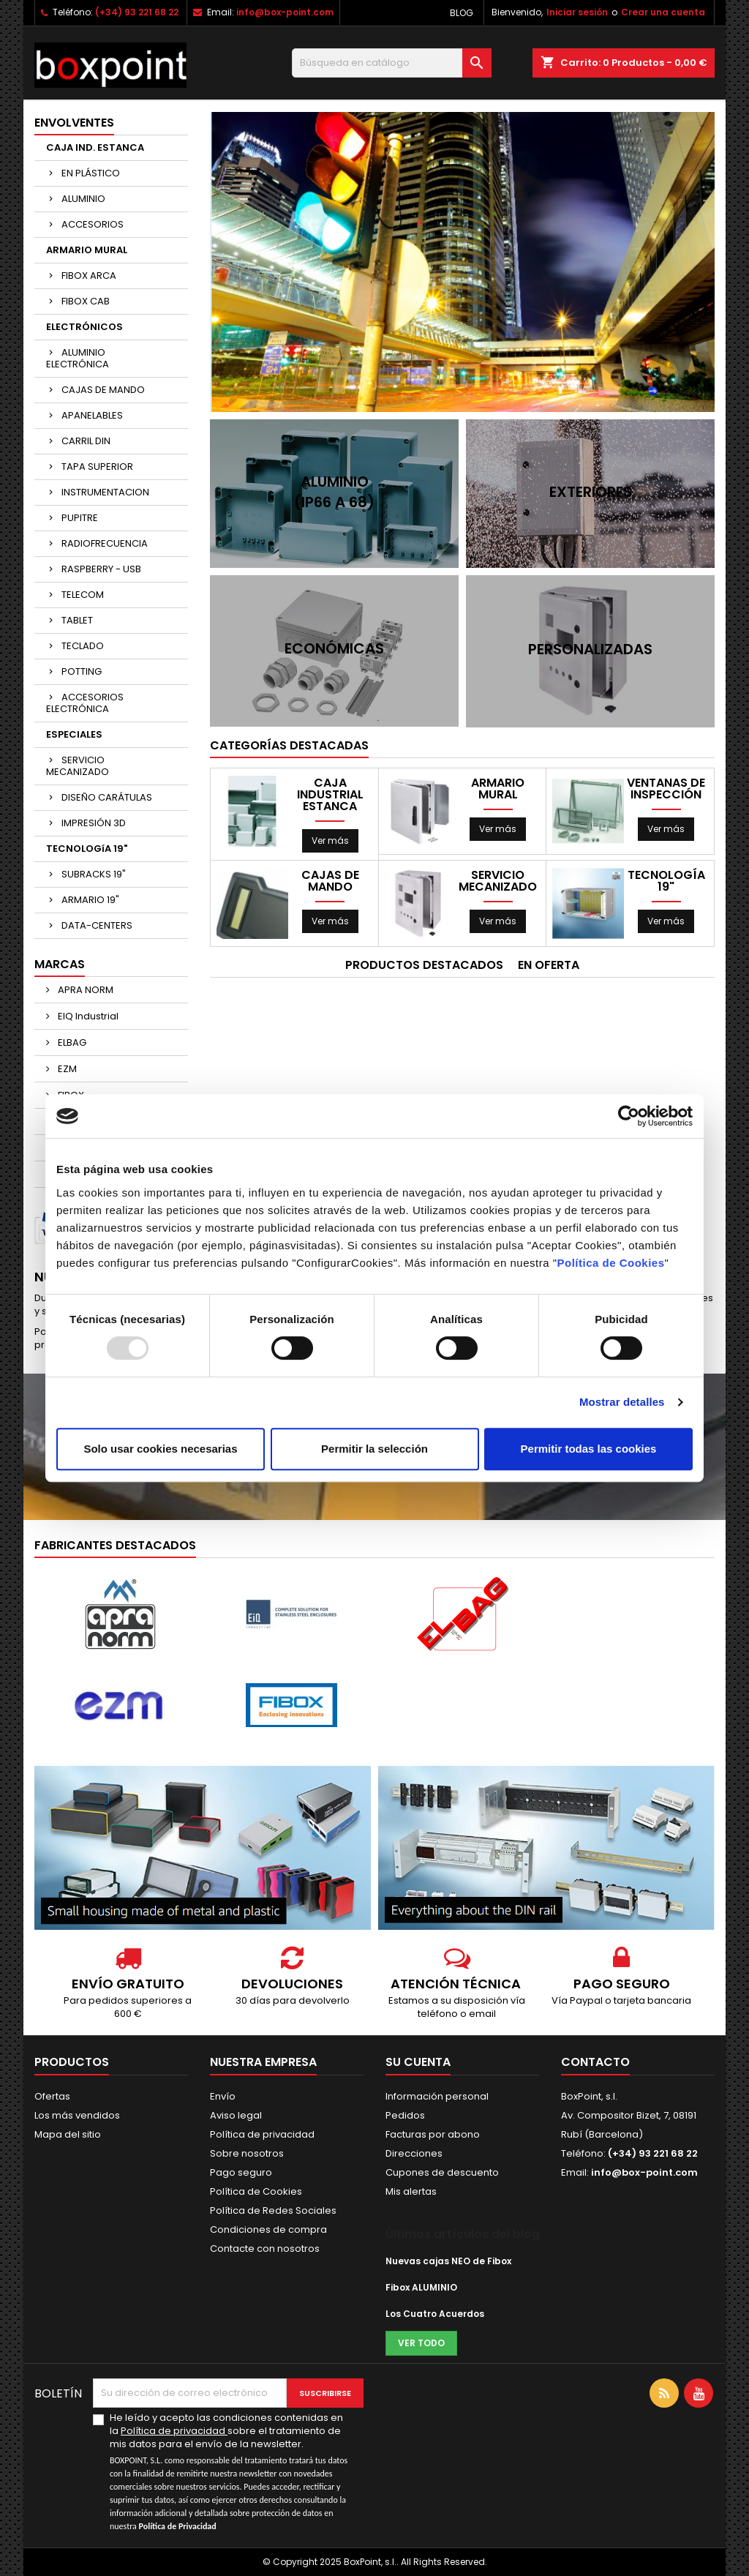  Describe the element at coordinates (595, 2061) in the screenshot. I see `Contacto` at that location.